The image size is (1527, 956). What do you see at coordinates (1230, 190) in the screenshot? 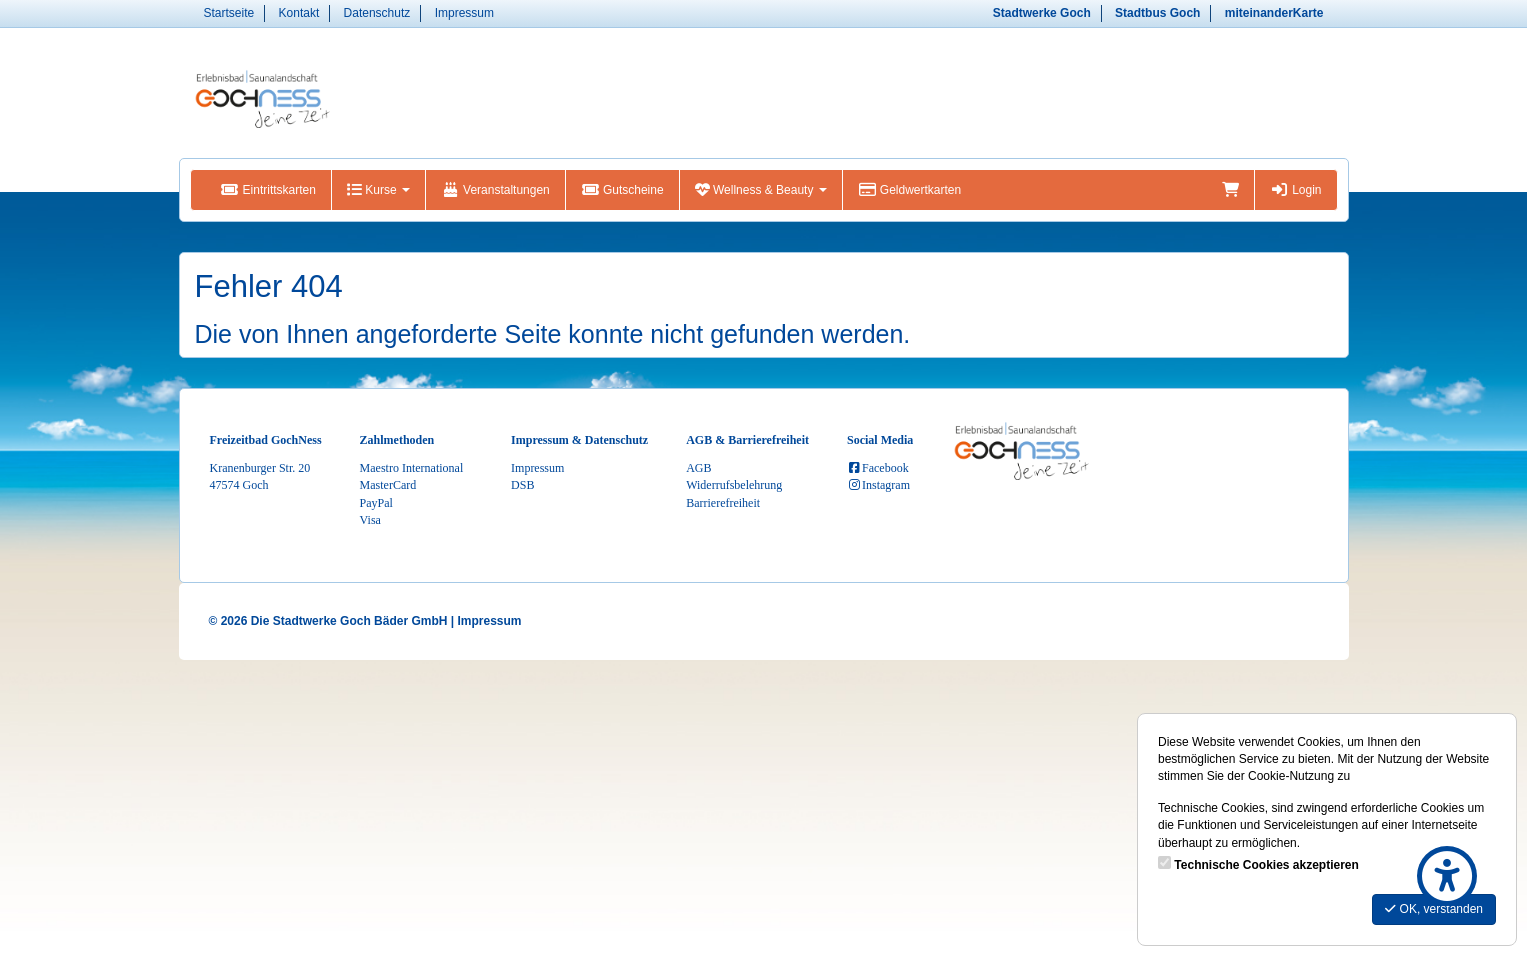
I see `[Warenkorb]` at bounding box center [1230, 190].